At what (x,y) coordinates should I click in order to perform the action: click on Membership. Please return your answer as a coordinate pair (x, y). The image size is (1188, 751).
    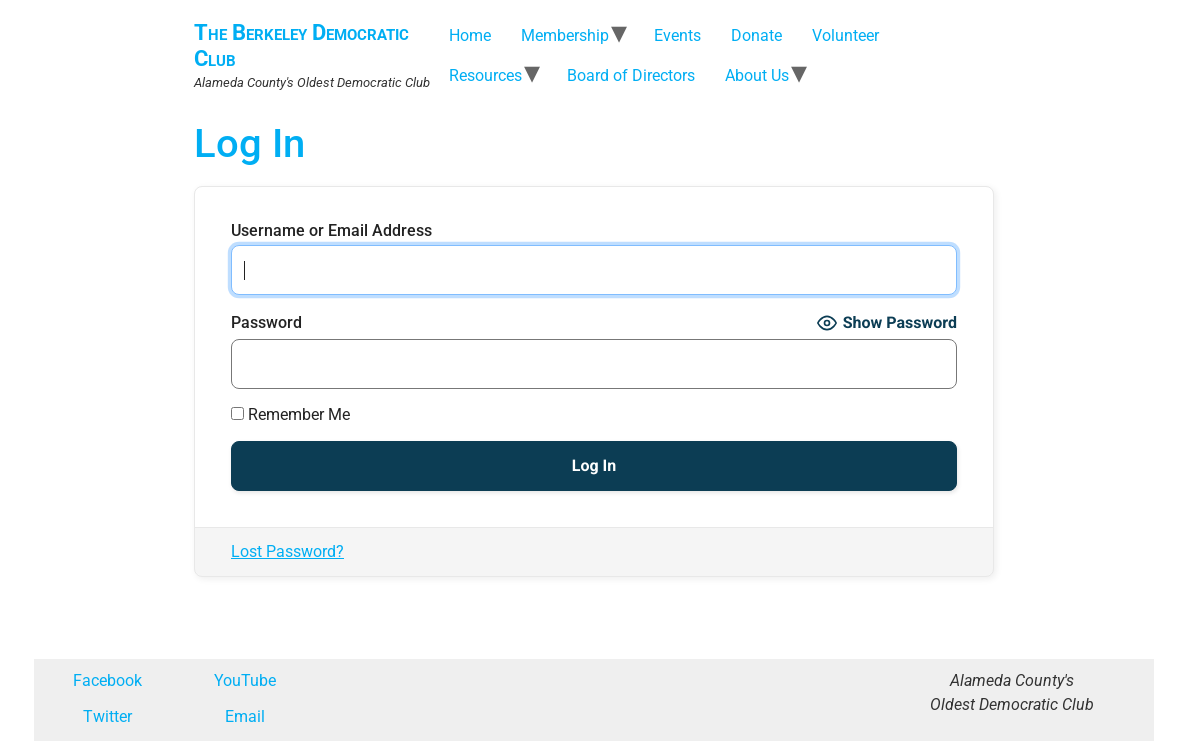
    Looking at the image, I should click on (565, 35).